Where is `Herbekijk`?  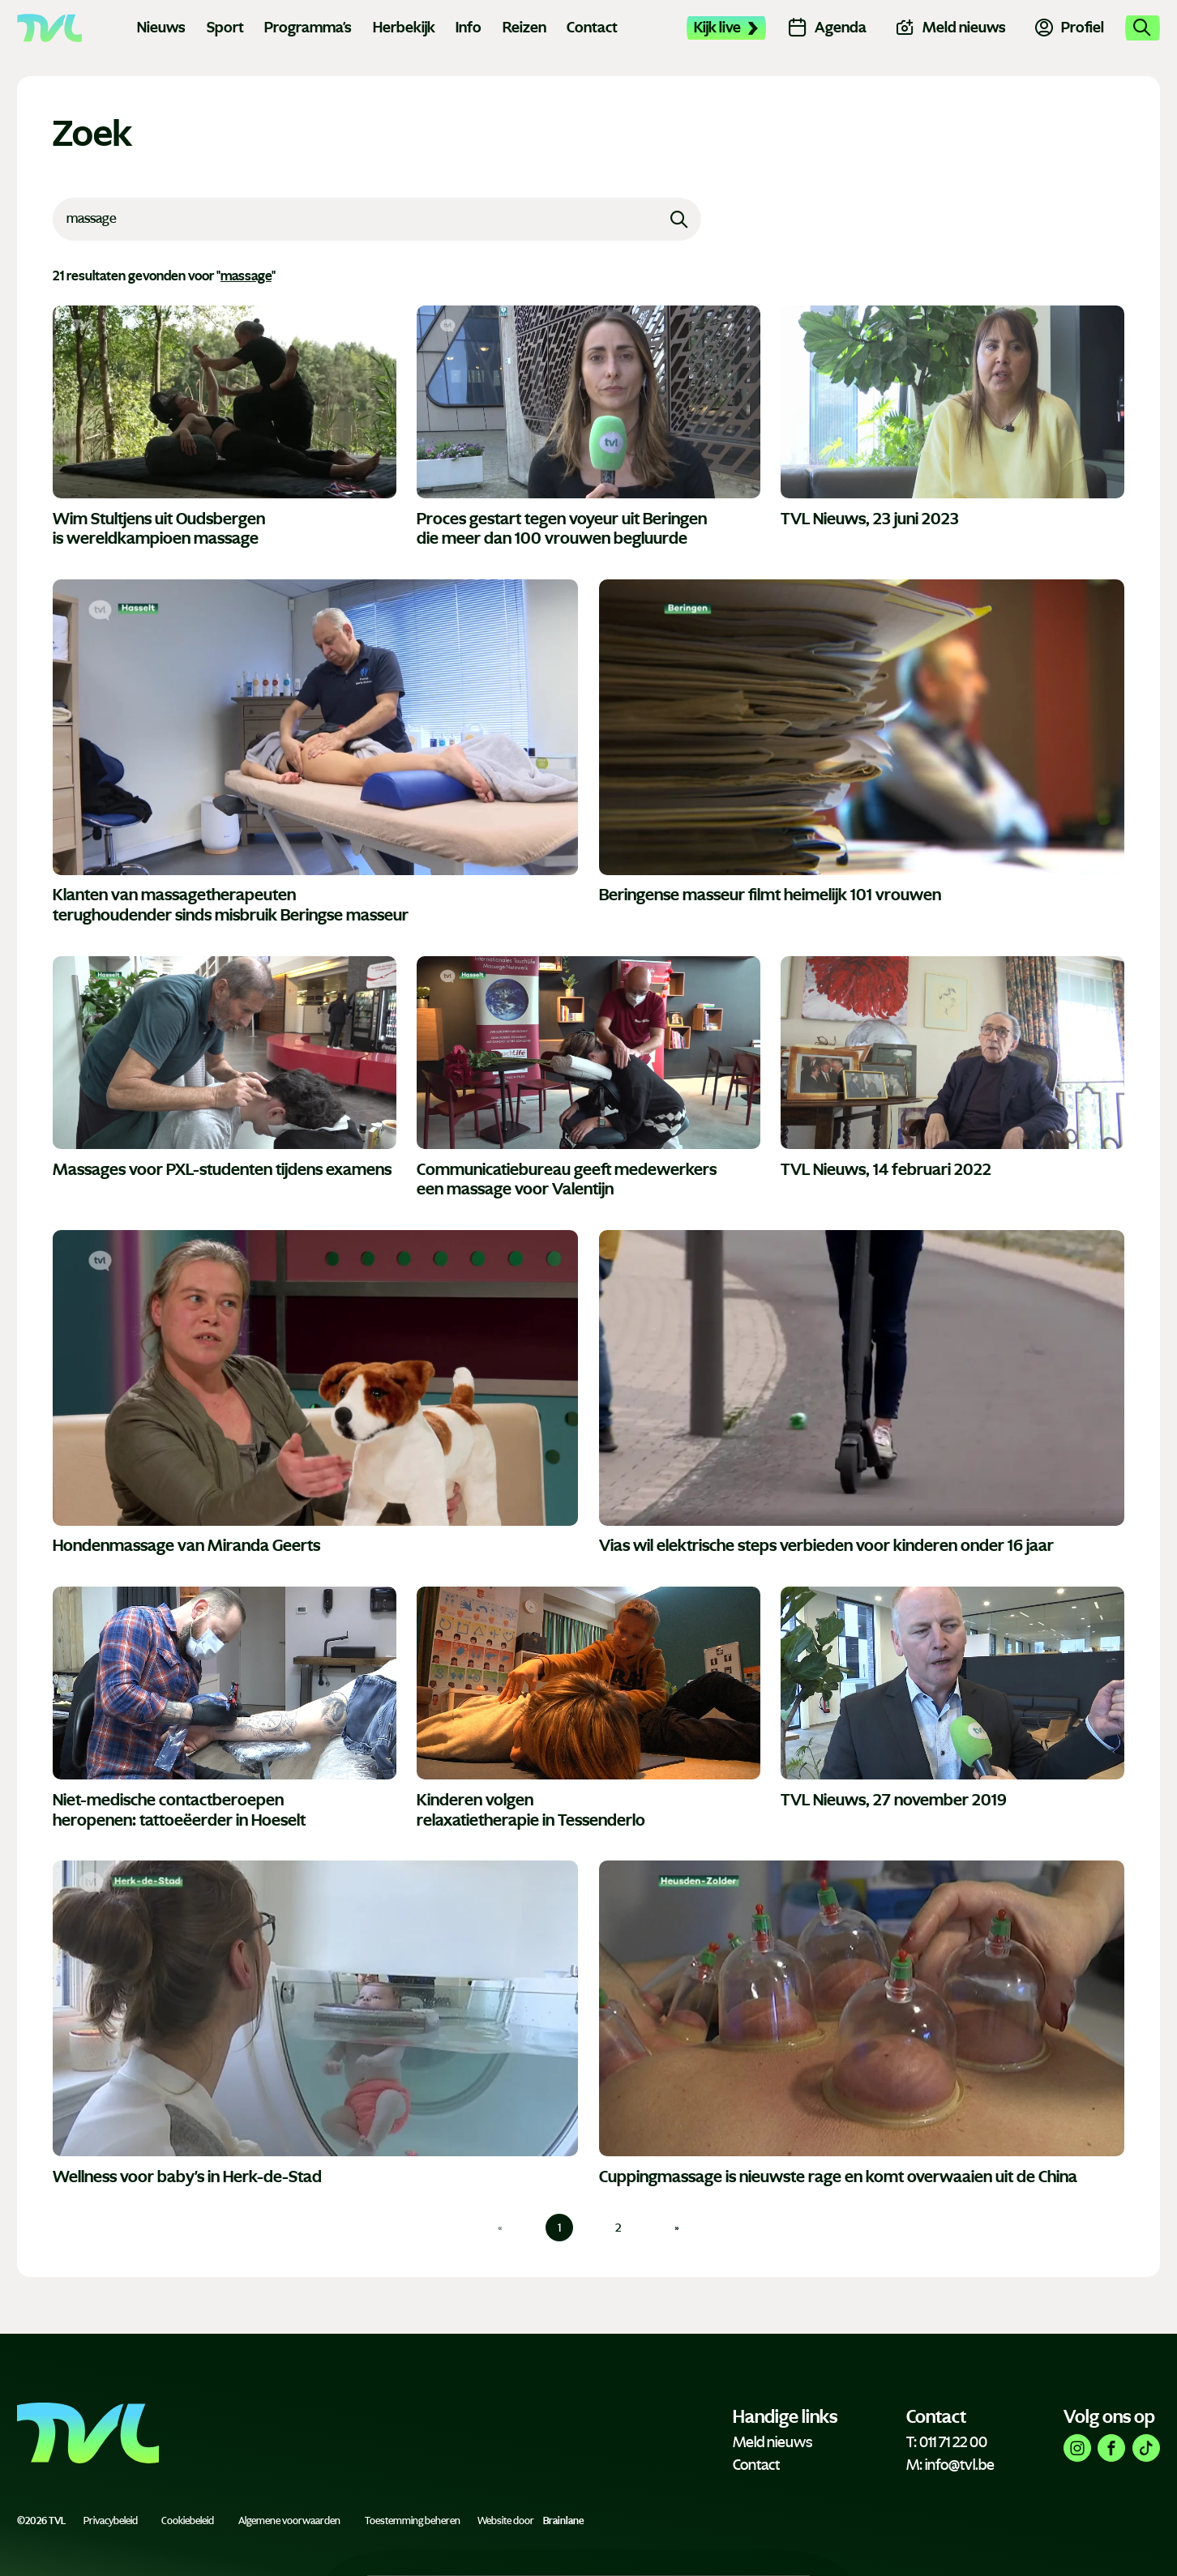 Herbekijk is located at coordinates (404, 27).